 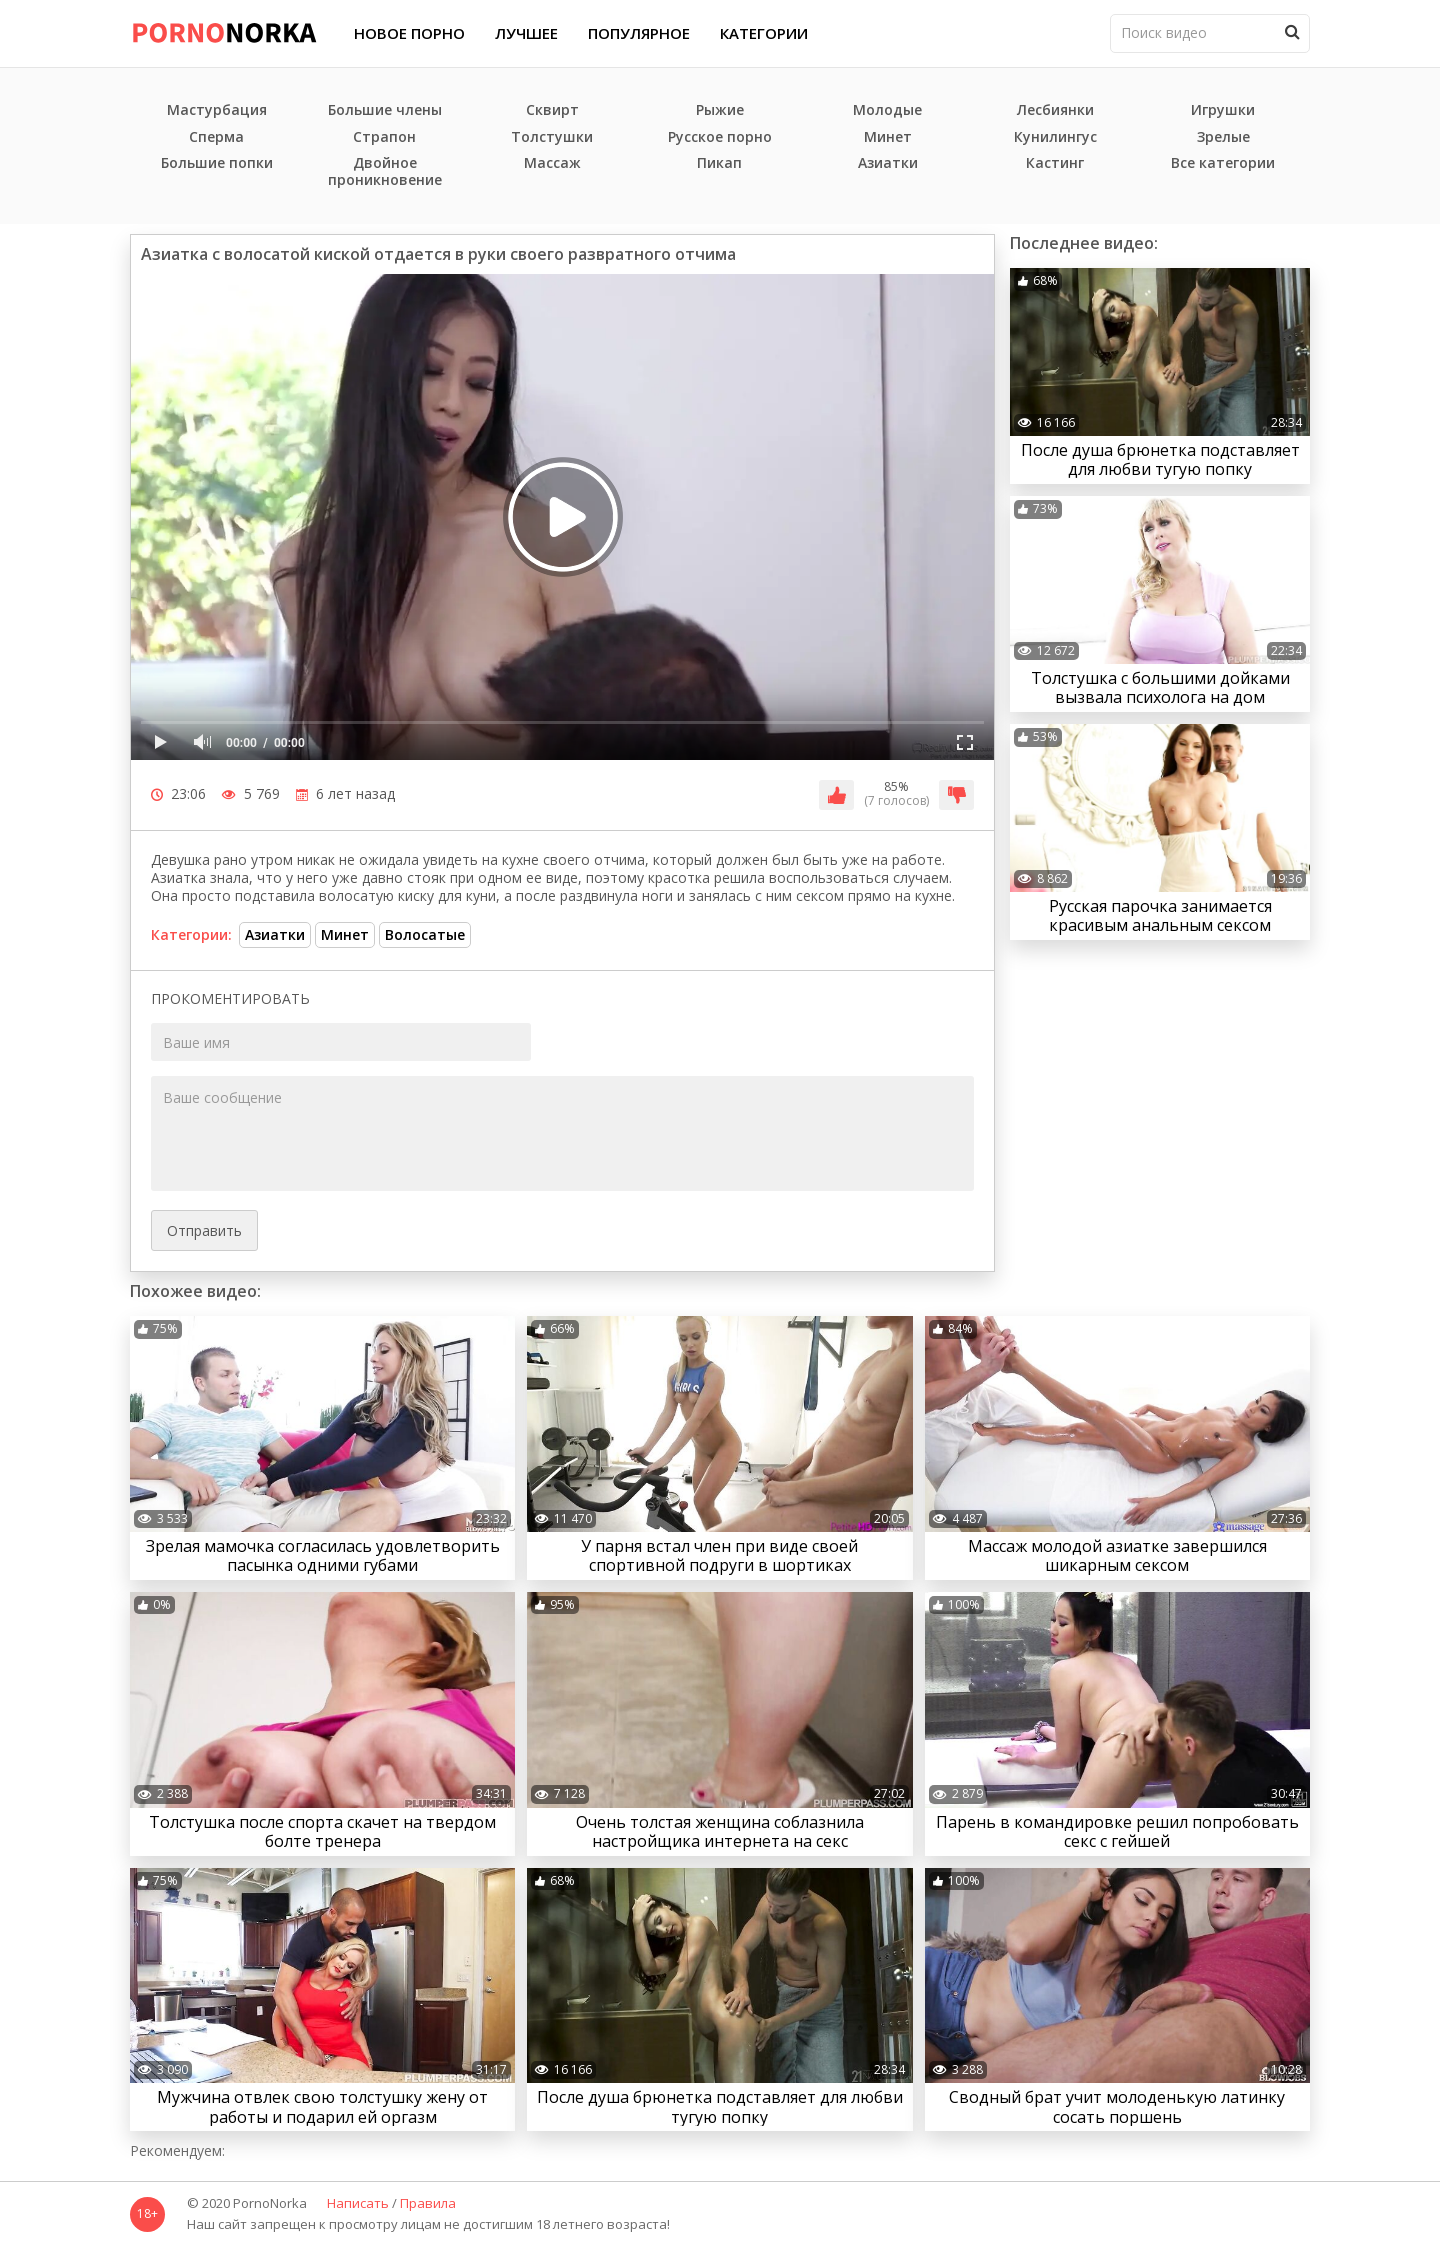 I want to click on Страпон, so click(x=384, y=137).